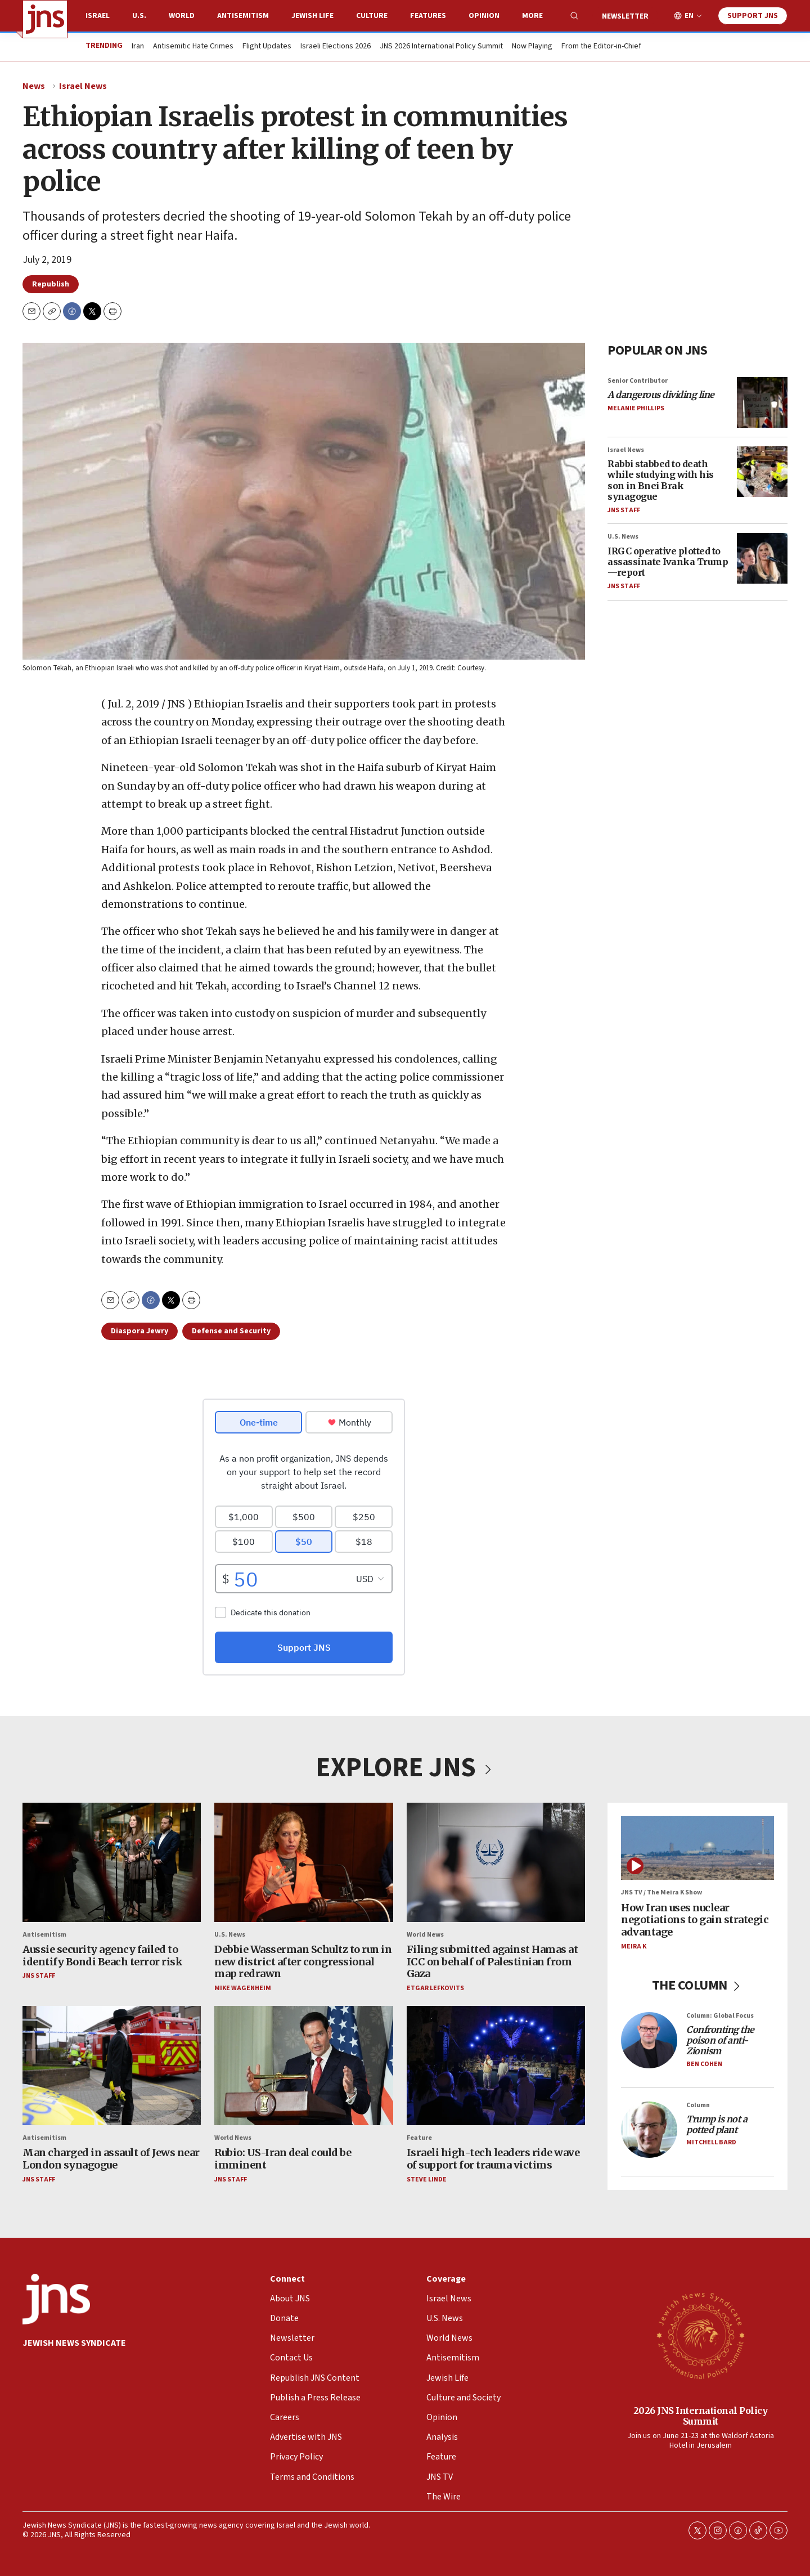  Describe the element at coordinates (704, 2063) in the screenshot. I see `Ben Cohen` at that location.